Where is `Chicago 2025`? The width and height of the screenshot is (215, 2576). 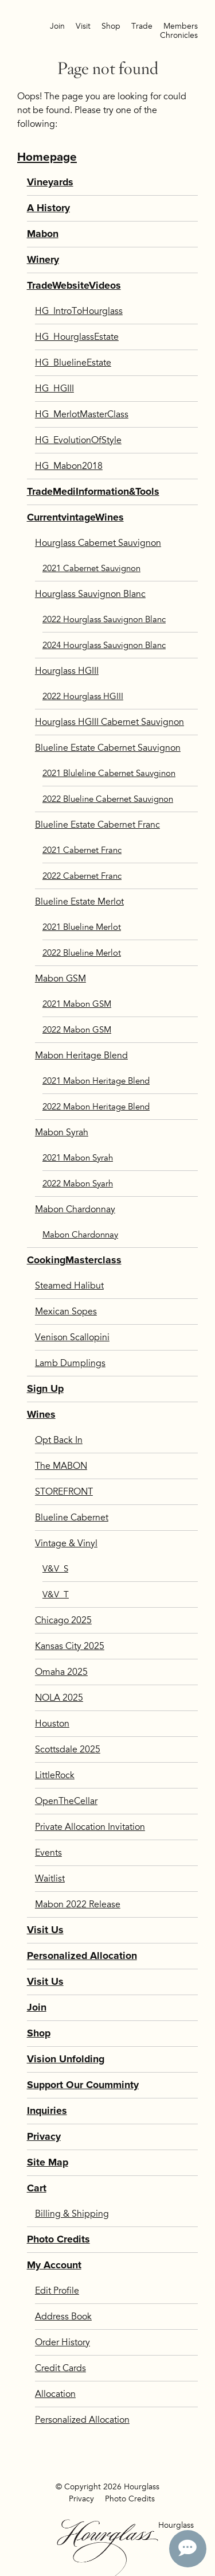
Chicago 2025 is located at coordinates (63, 1620).